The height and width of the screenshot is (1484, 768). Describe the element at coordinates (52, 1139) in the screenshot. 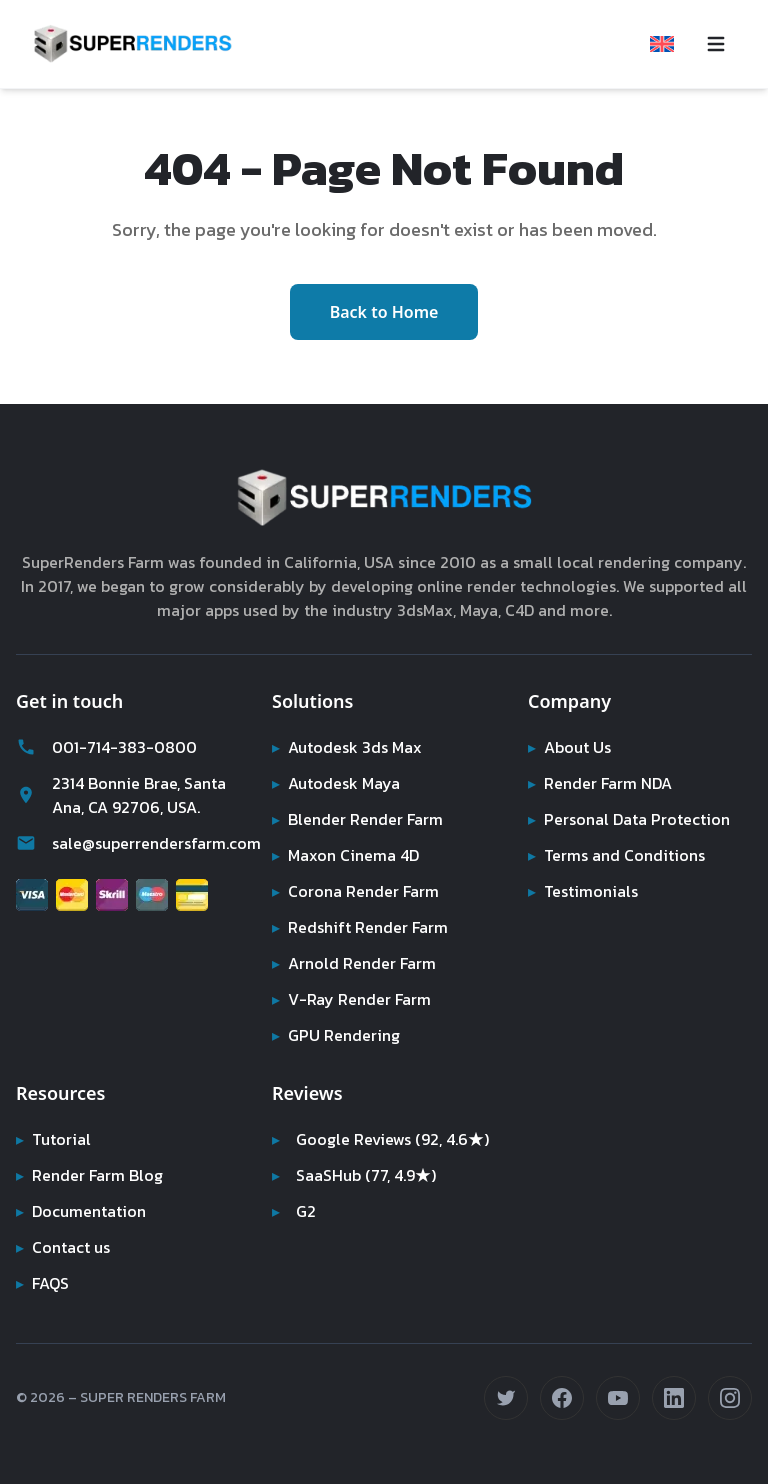

I see `Tutorial` at that location.